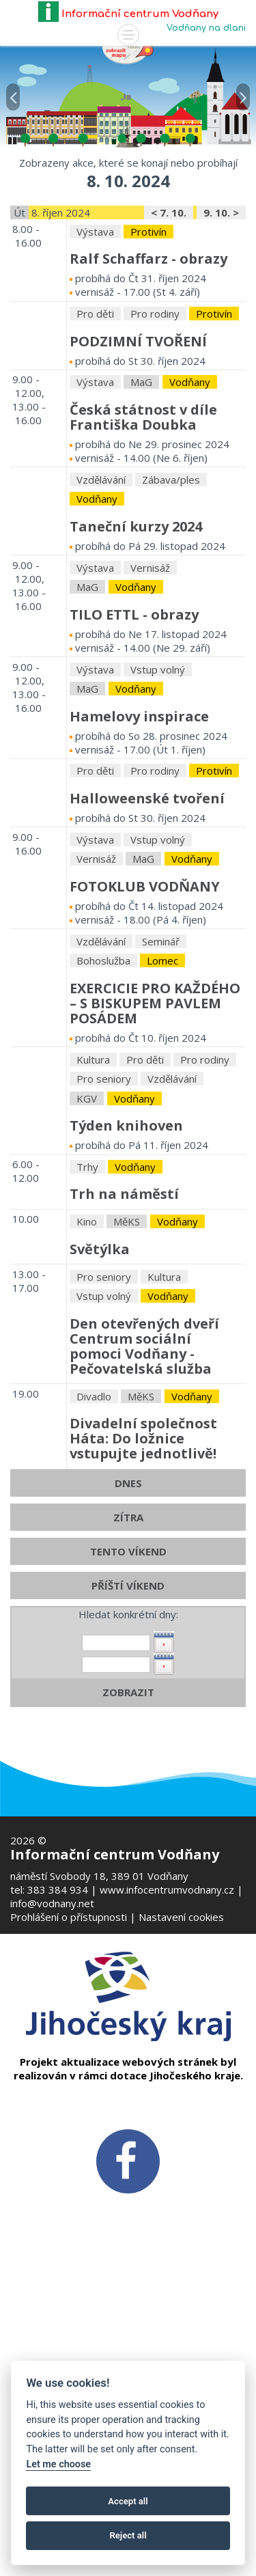  I want to click on Vernisáž, so click(150, 716).